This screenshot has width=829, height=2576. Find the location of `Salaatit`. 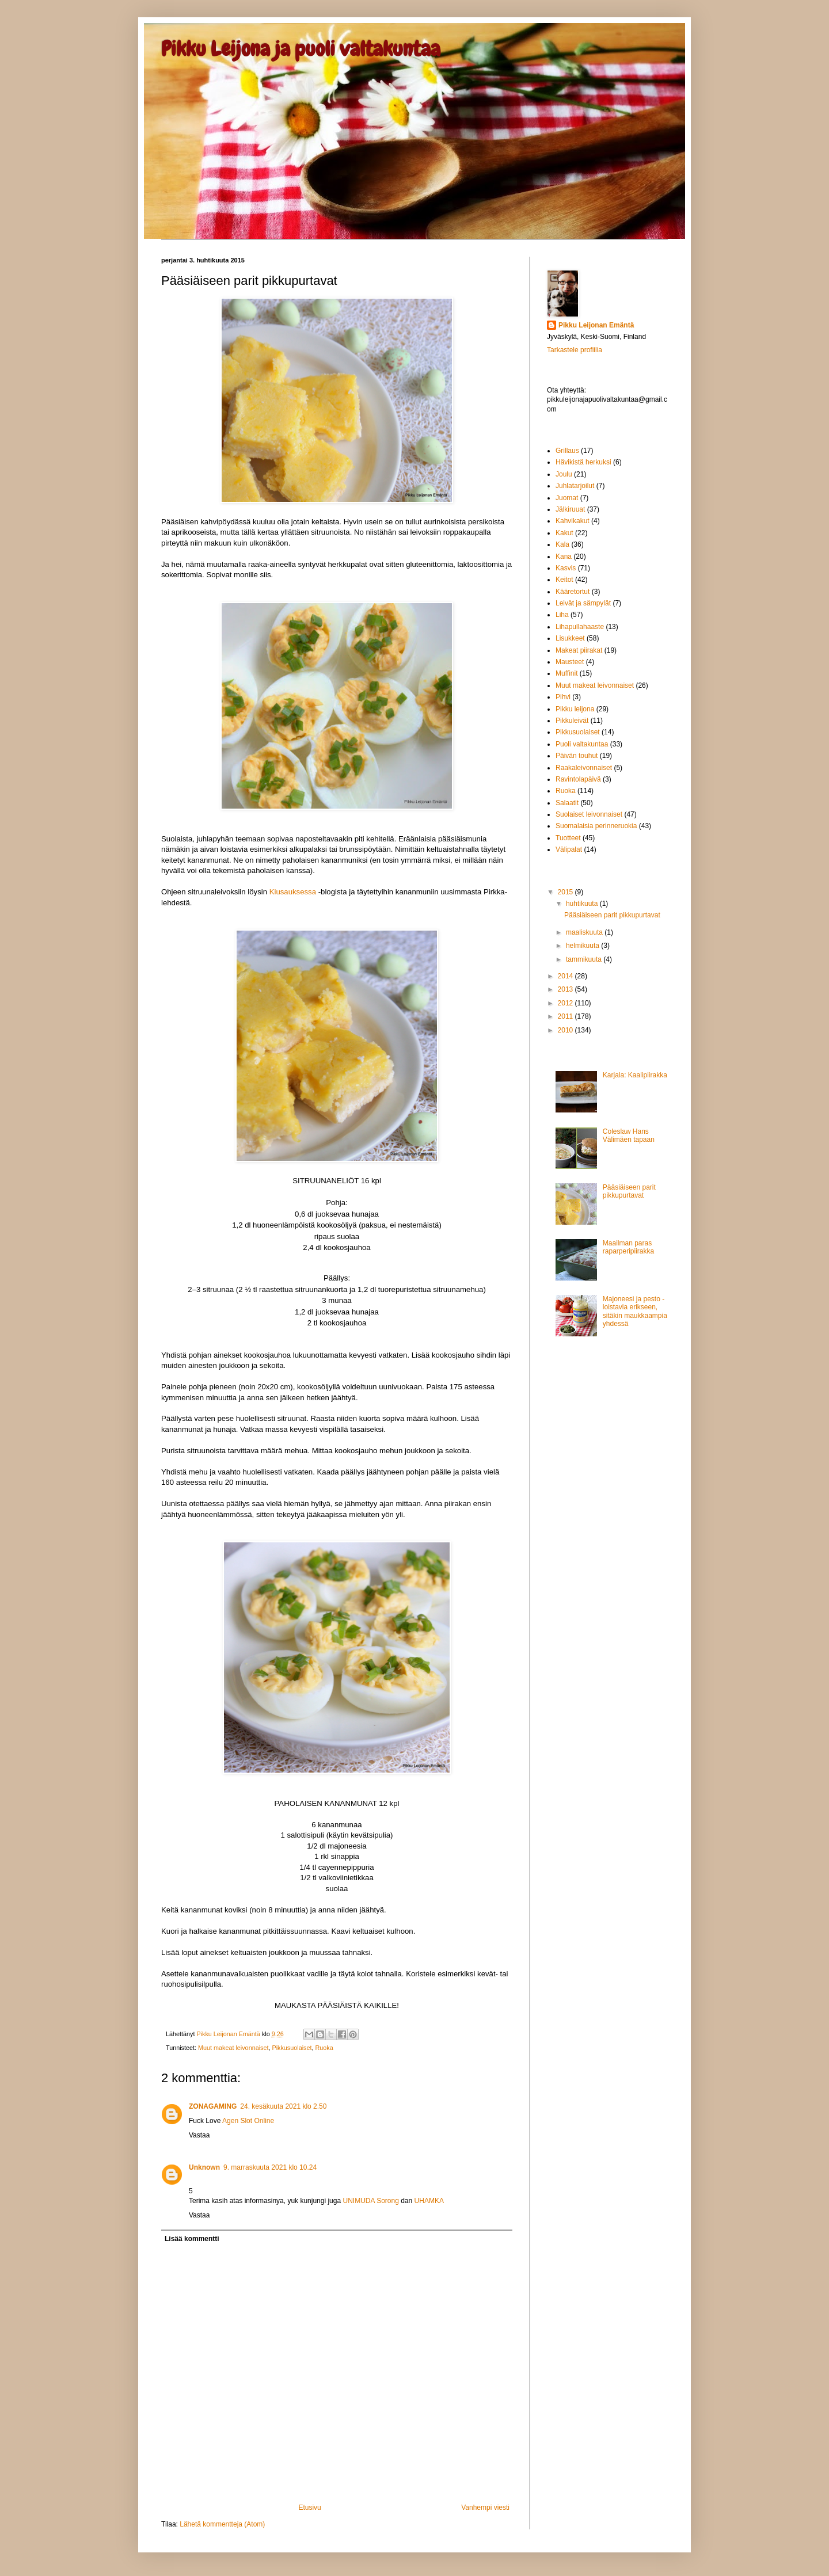

Salaatit is located at coordinates (567, 803).